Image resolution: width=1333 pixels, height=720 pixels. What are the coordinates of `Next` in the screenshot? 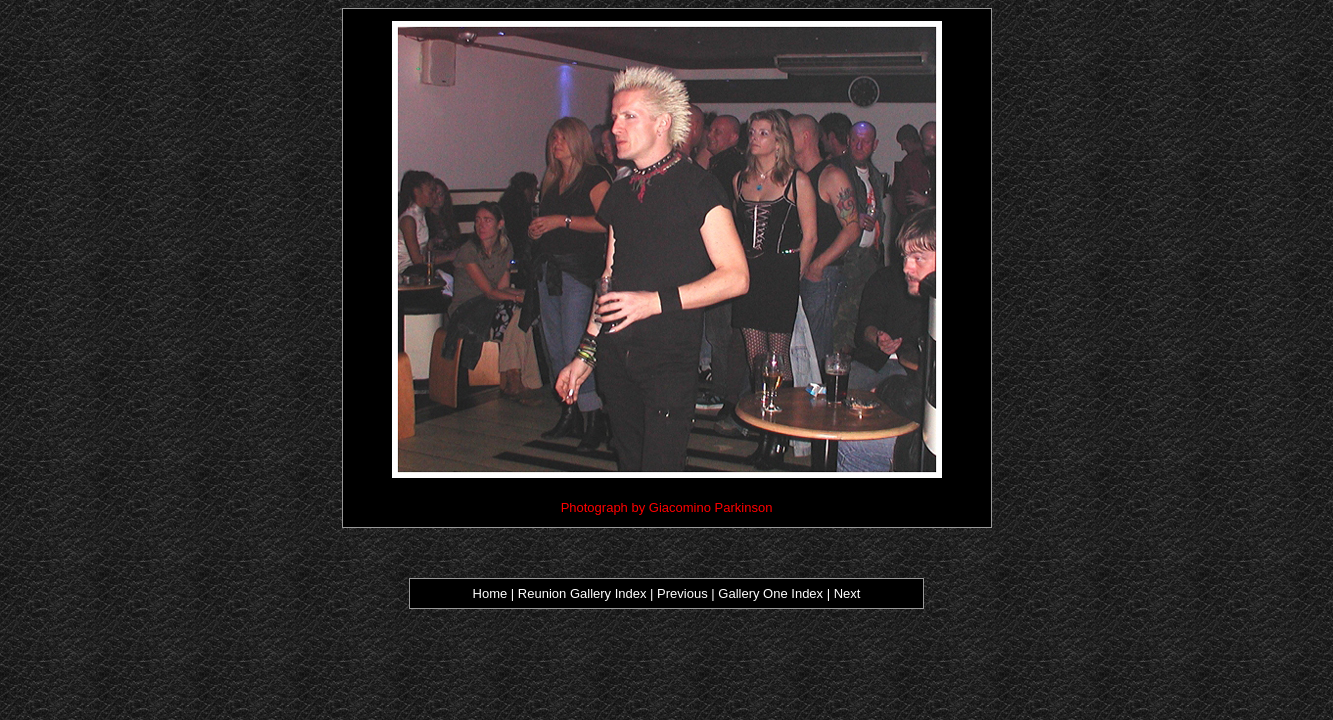 It's located at (847, 593).